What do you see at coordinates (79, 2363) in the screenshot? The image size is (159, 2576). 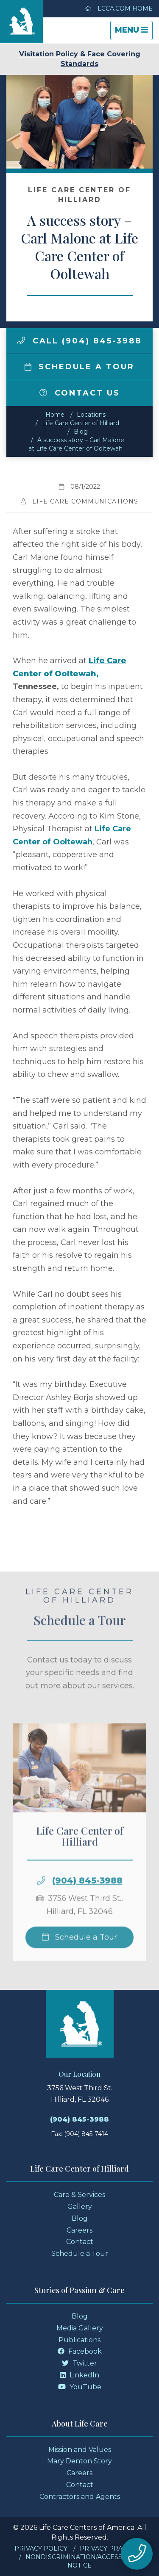 I see `Twitter` at bounding box center [79, 2363].